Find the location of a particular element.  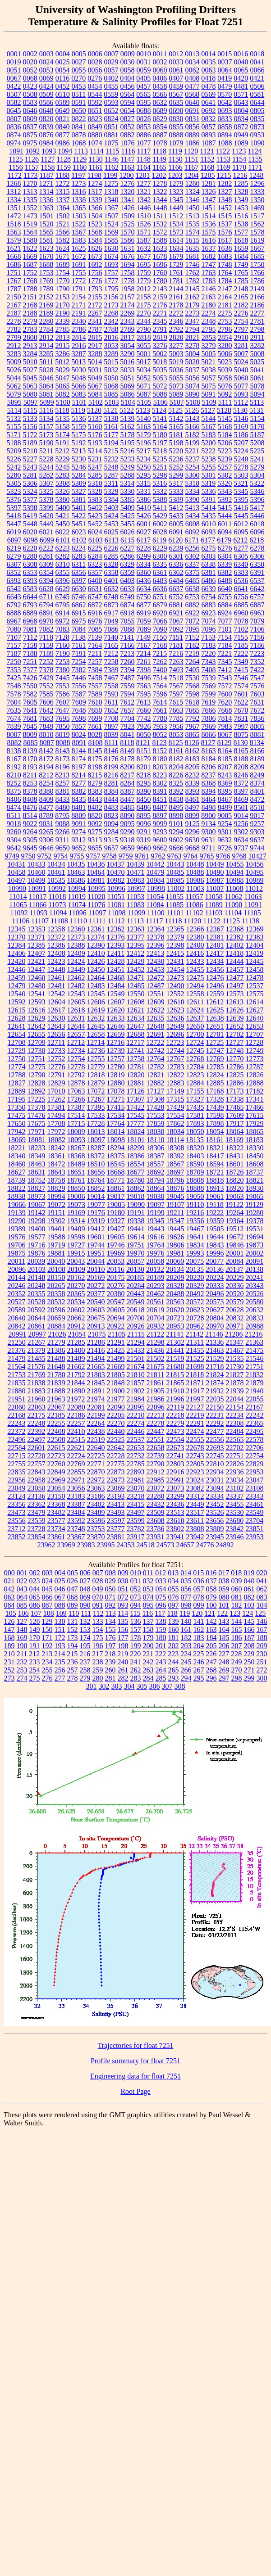

18009 is located at coordinates (76, 1131).